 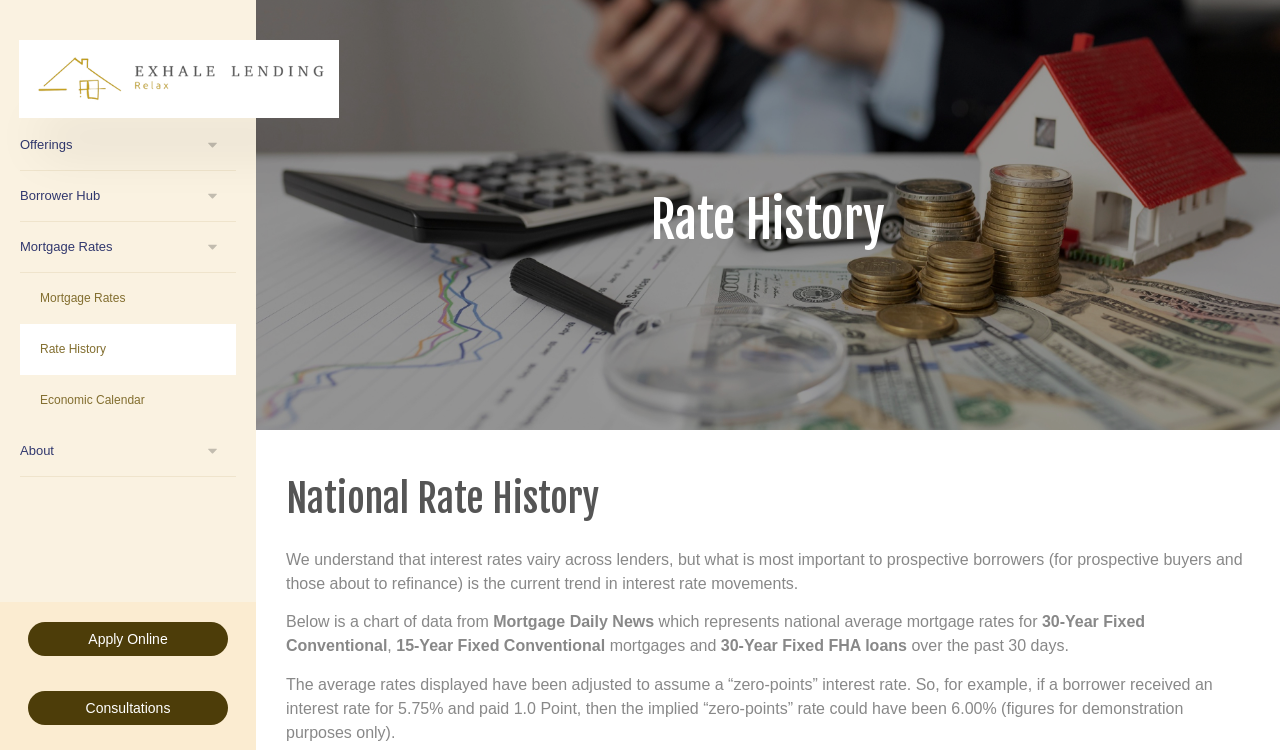 I want to click on Offerings, so click(x=46, y=144).